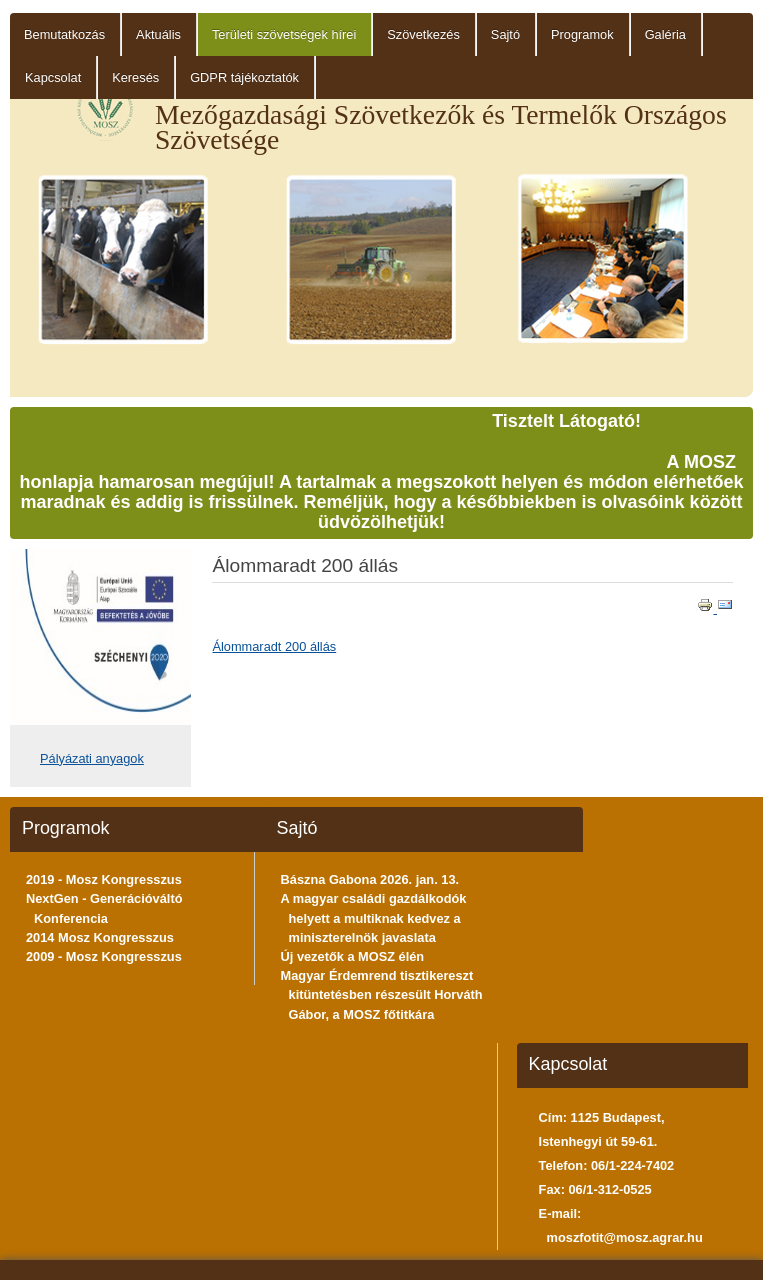 Image resolution: width=763 pixels, height=1280 pixels. I want to click on Álommaradt 200 állás, so click(274, 646).